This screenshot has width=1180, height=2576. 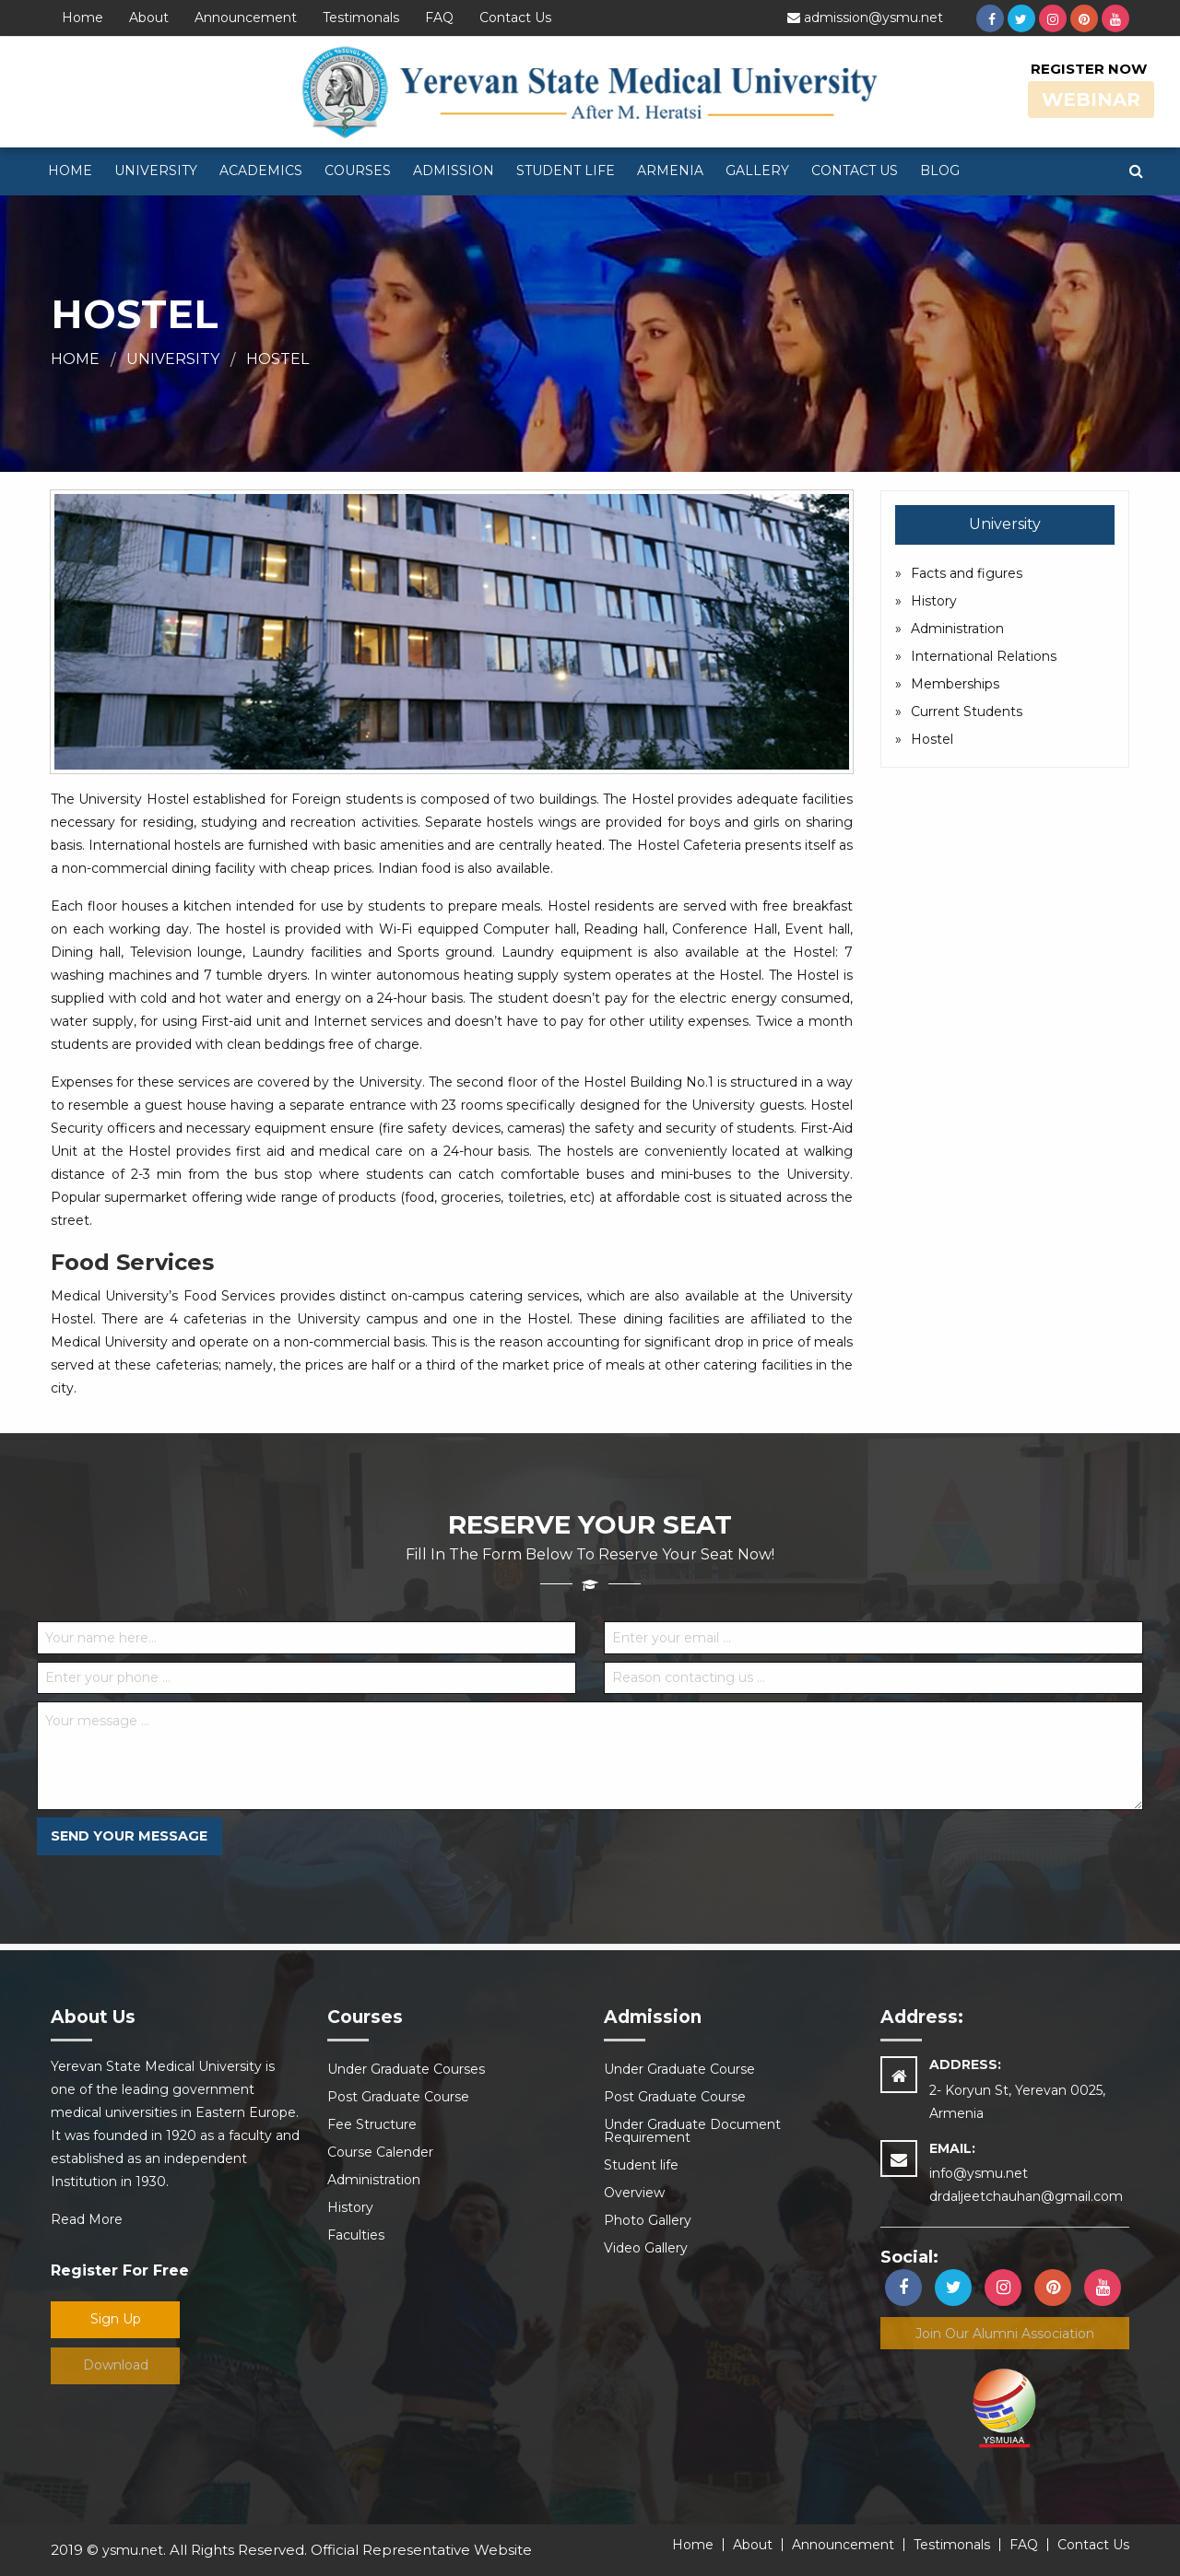 I want to click on History, so click(x=934, y=601).